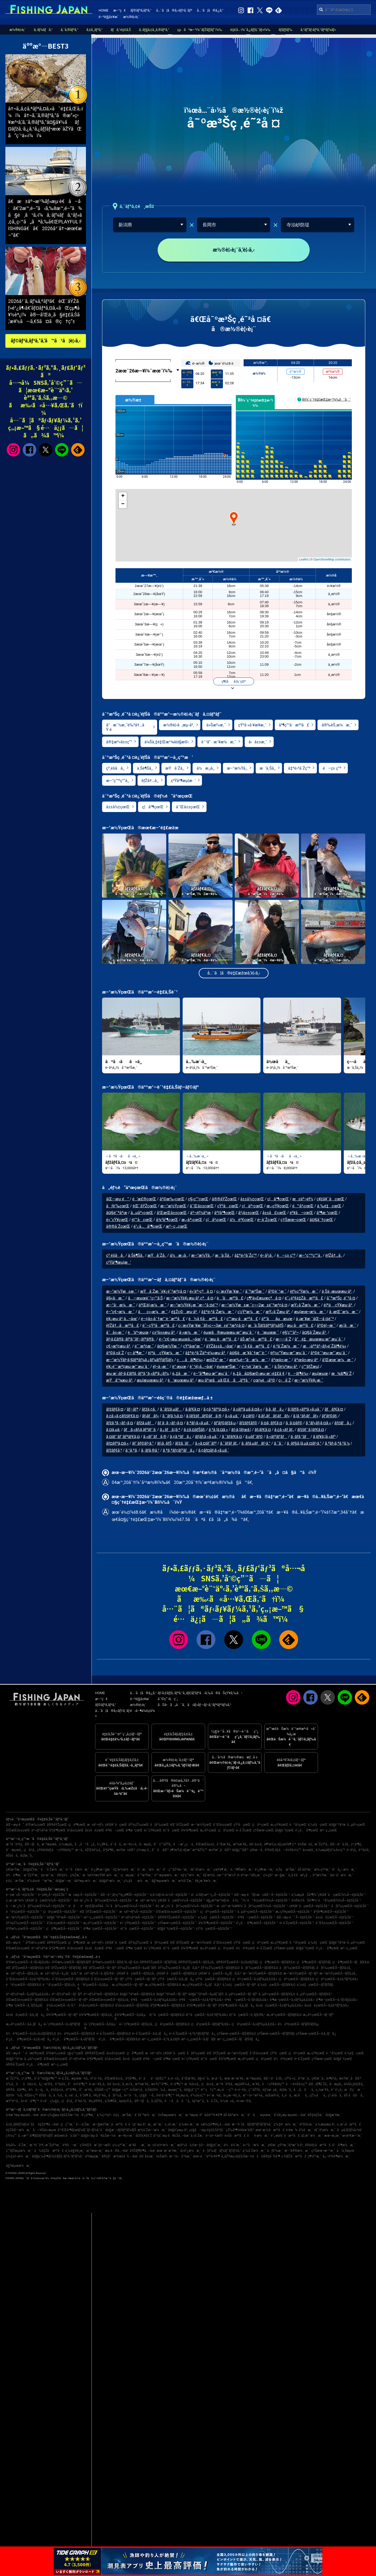 The width and height of the screenshot is (376, 2576). Describe the element at coordinates (334, 1923) in the screenshot. I see `å¯Œå±±çœŒÃ—é‡£ã‚Šèˆ¹` at that location.